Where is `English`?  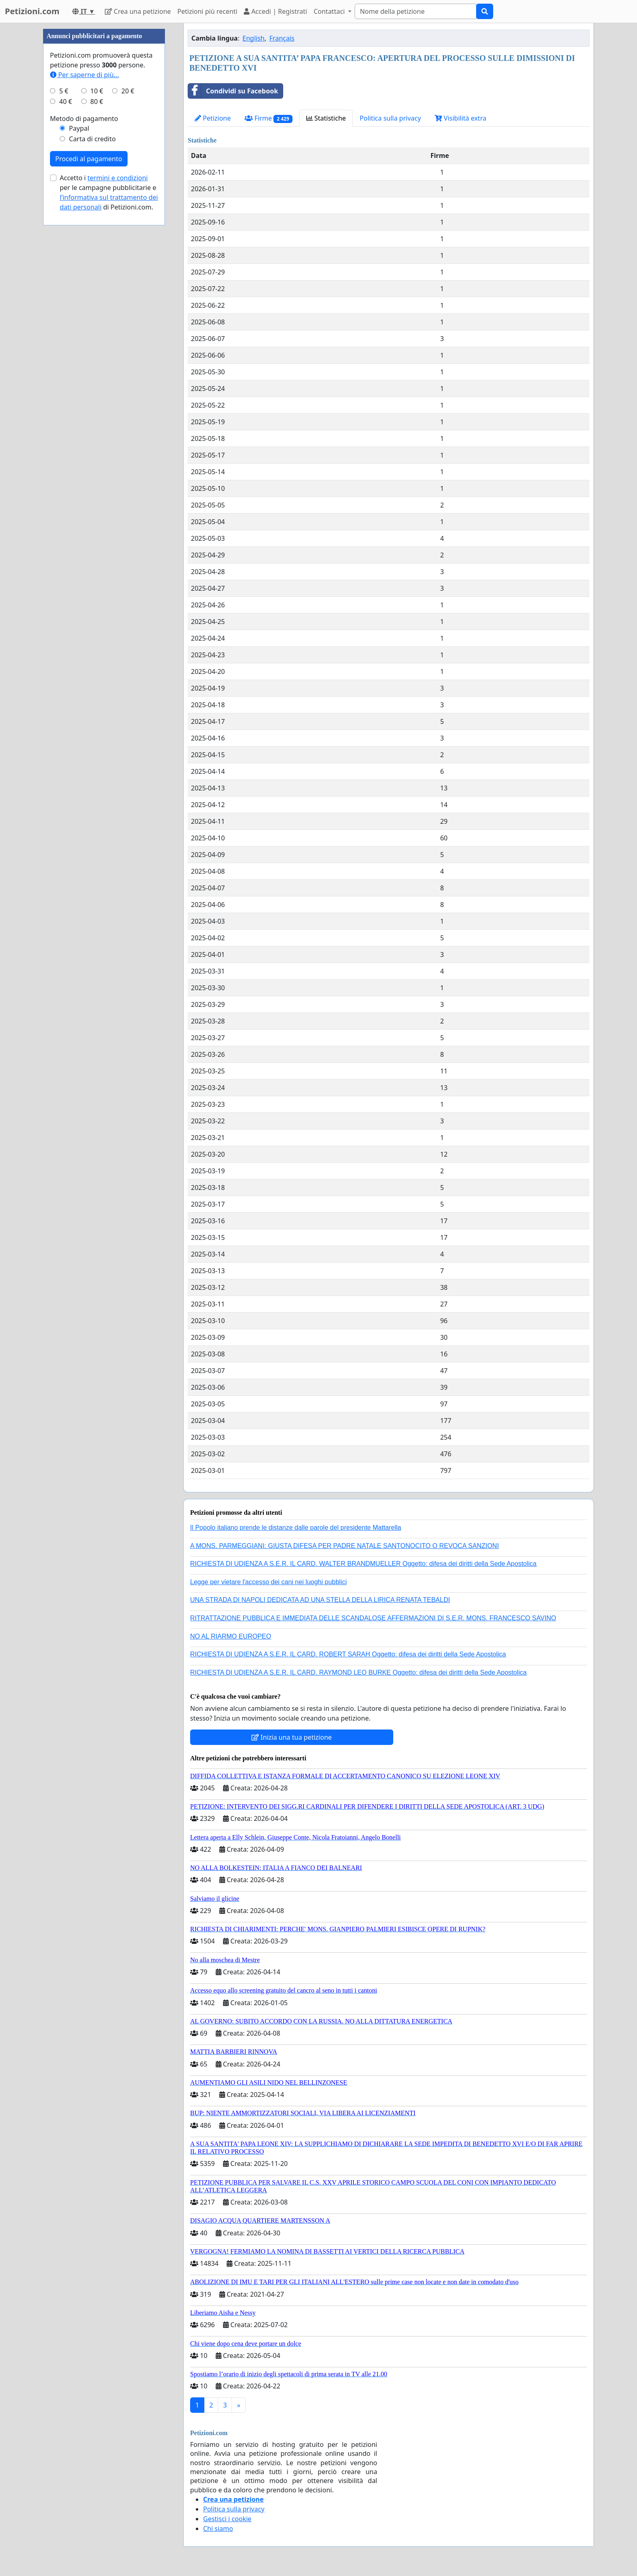 English is located at coordinates (253, 38).